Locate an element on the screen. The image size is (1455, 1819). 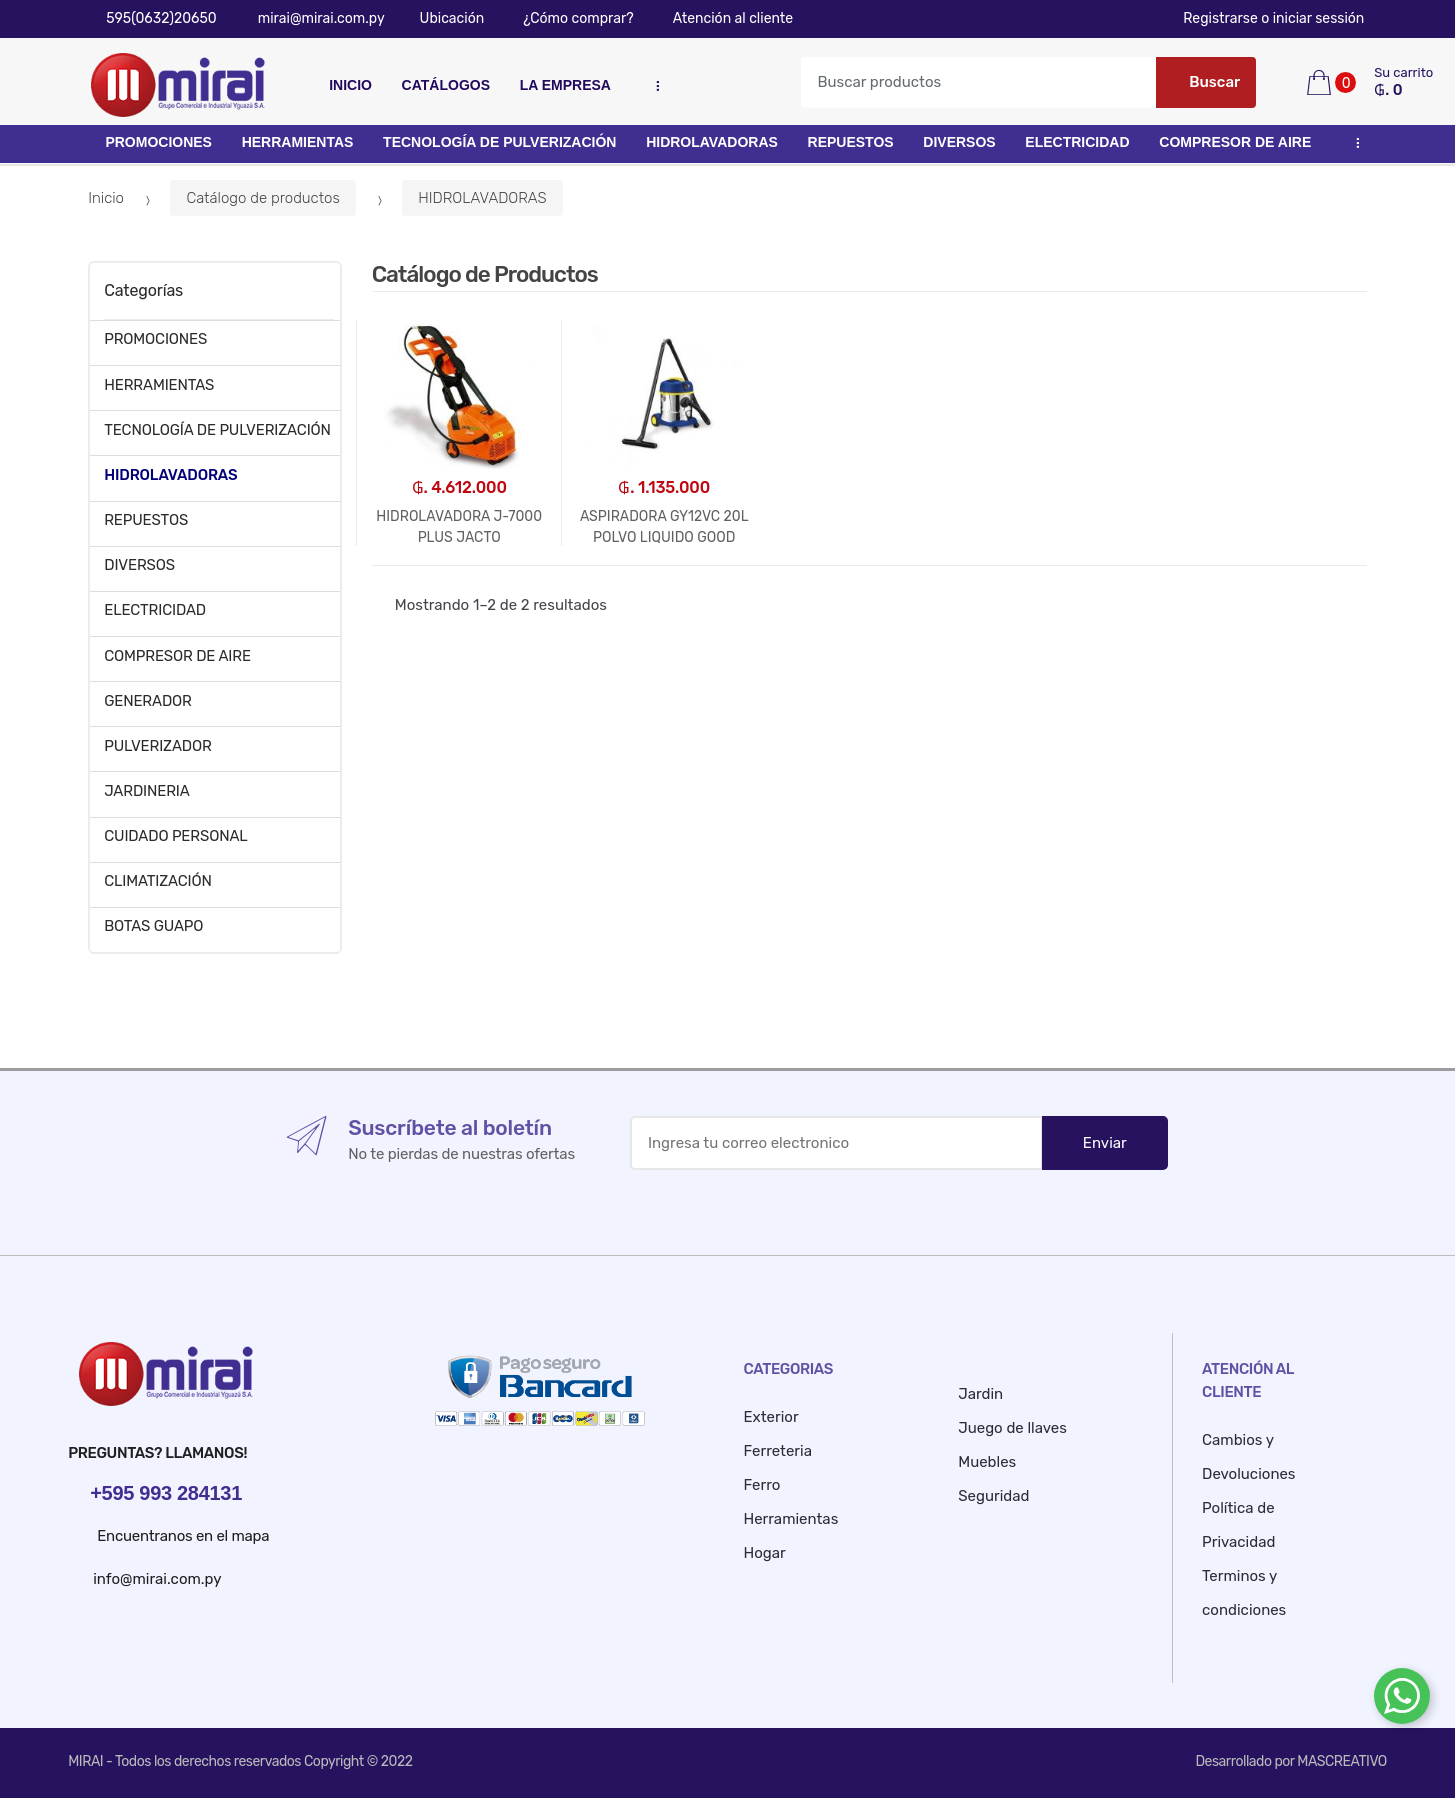
Catálogos is located at coordinates (446, 85).